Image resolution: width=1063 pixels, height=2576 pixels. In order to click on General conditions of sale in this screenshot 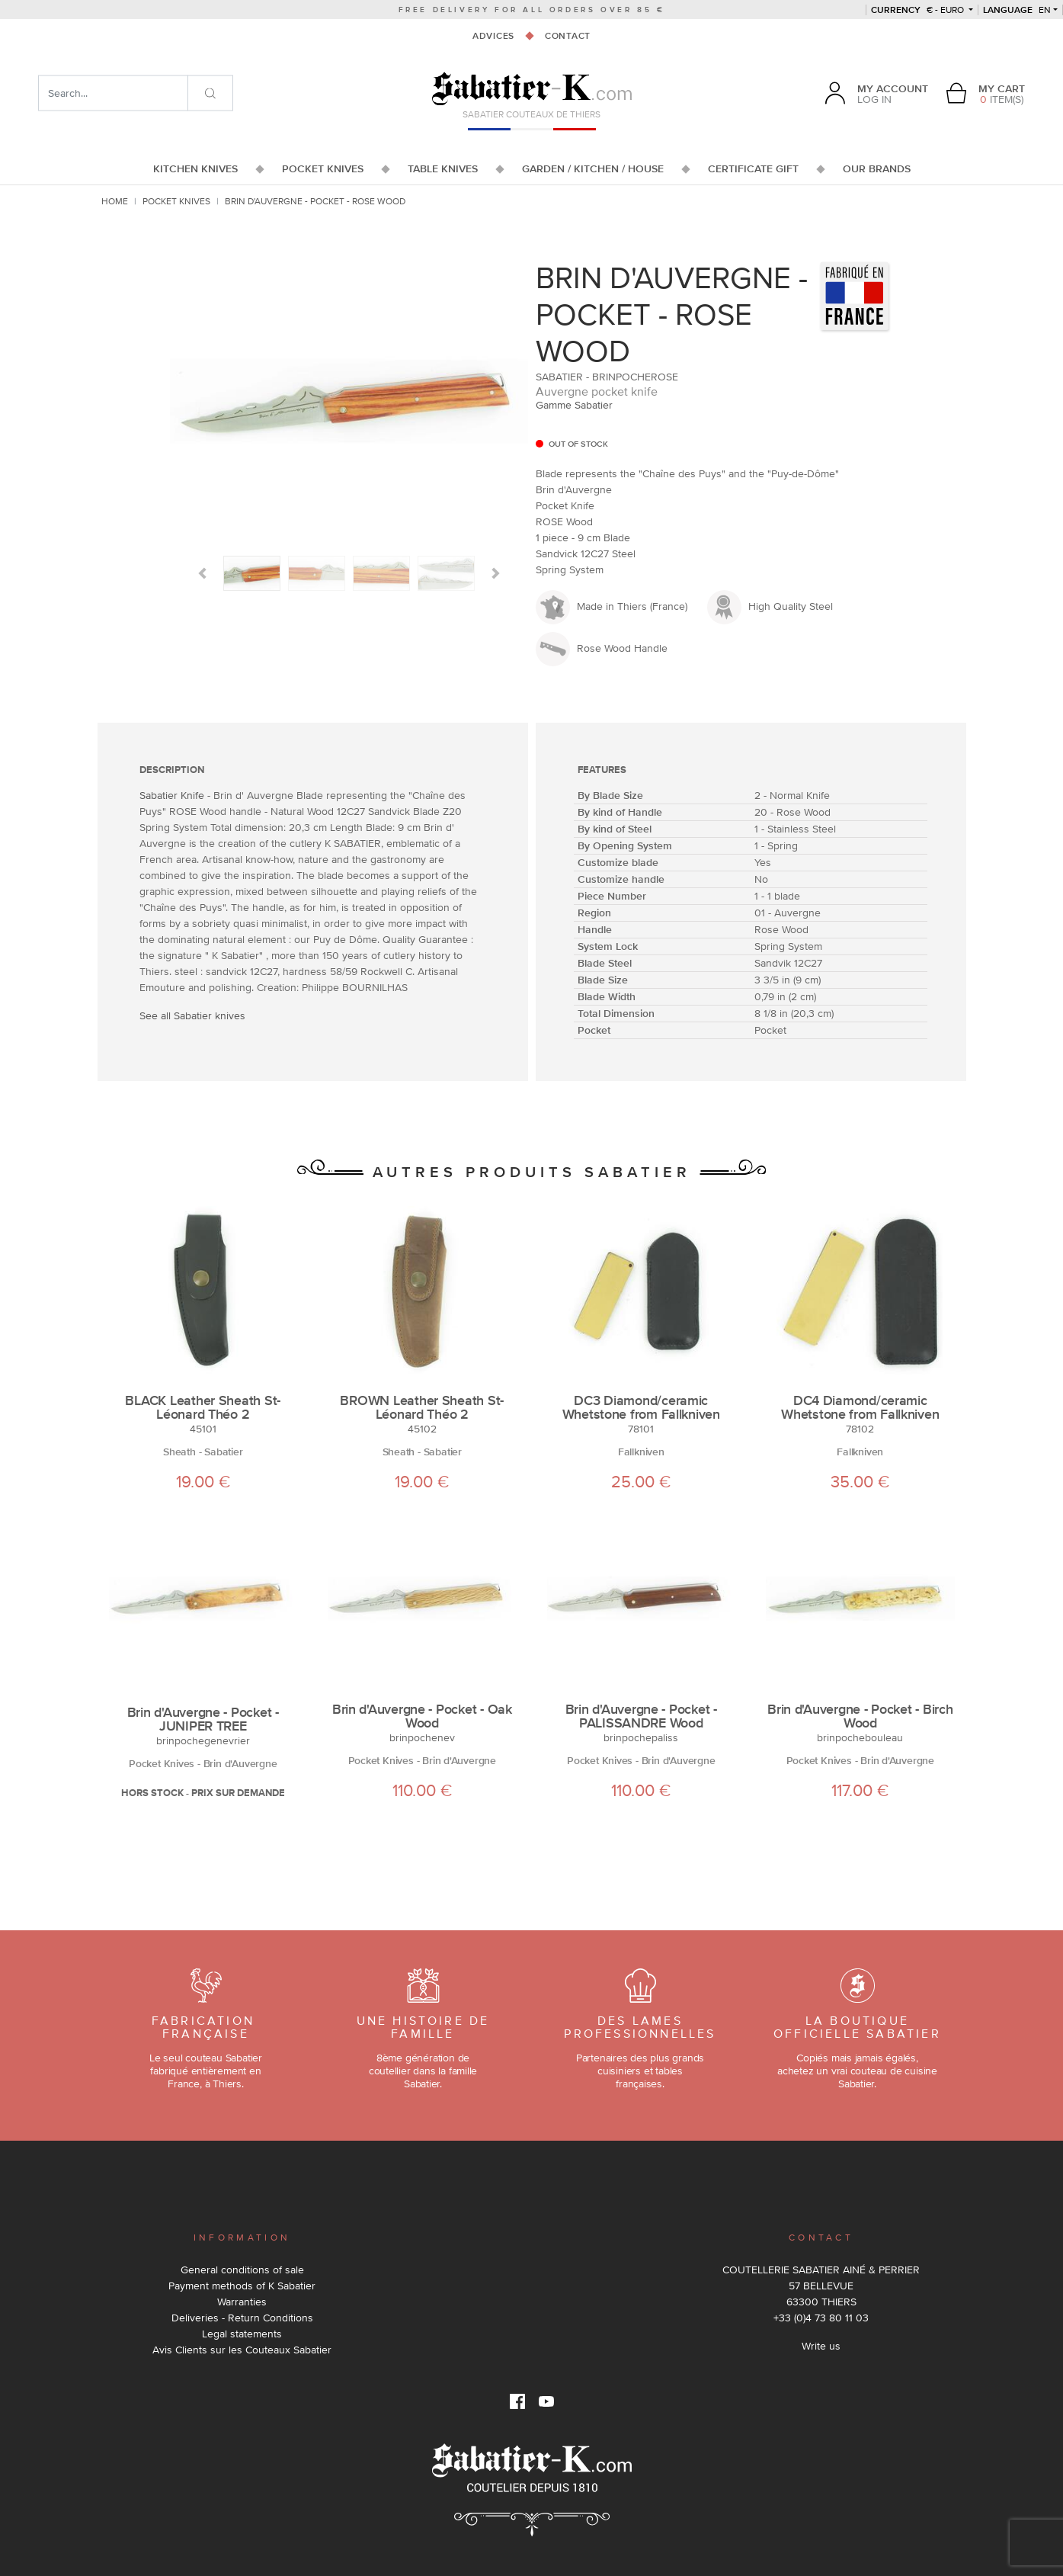, I will do `click(242, 2269)`.